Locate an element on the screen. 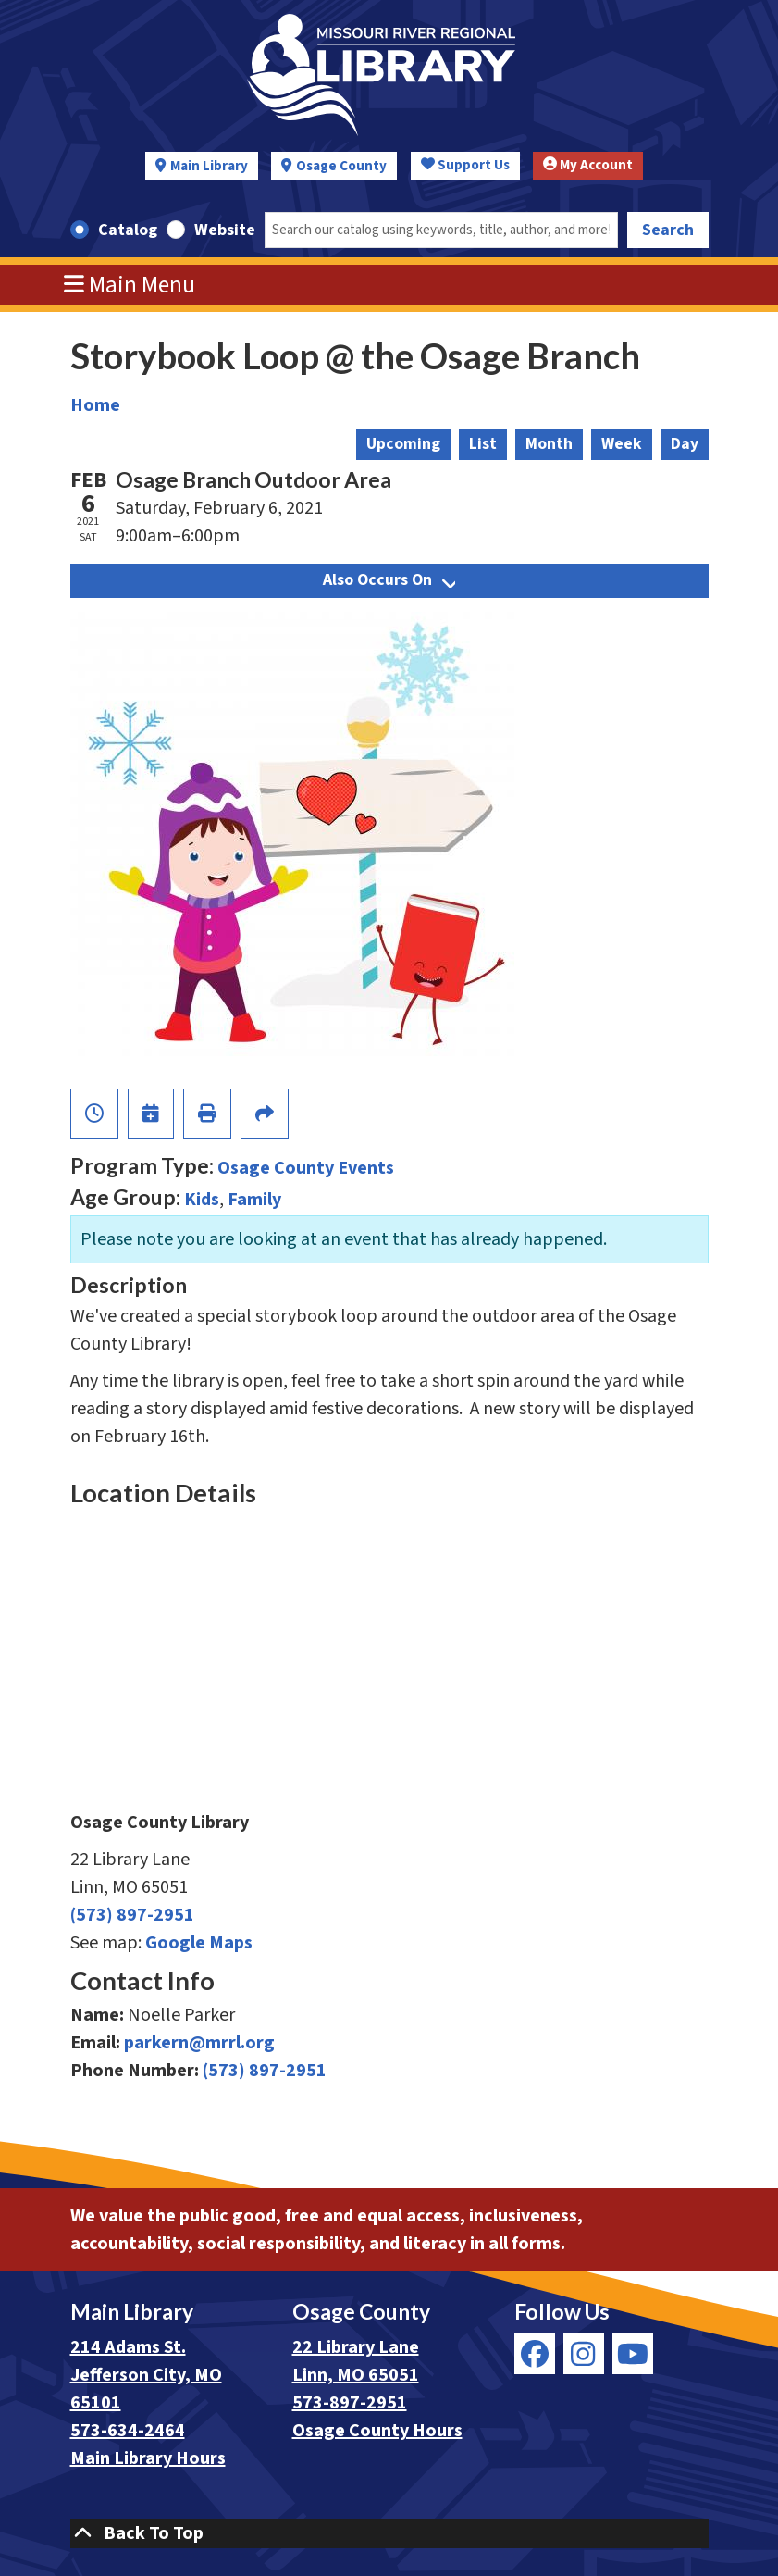  Month is located at coordinates (549, 443).